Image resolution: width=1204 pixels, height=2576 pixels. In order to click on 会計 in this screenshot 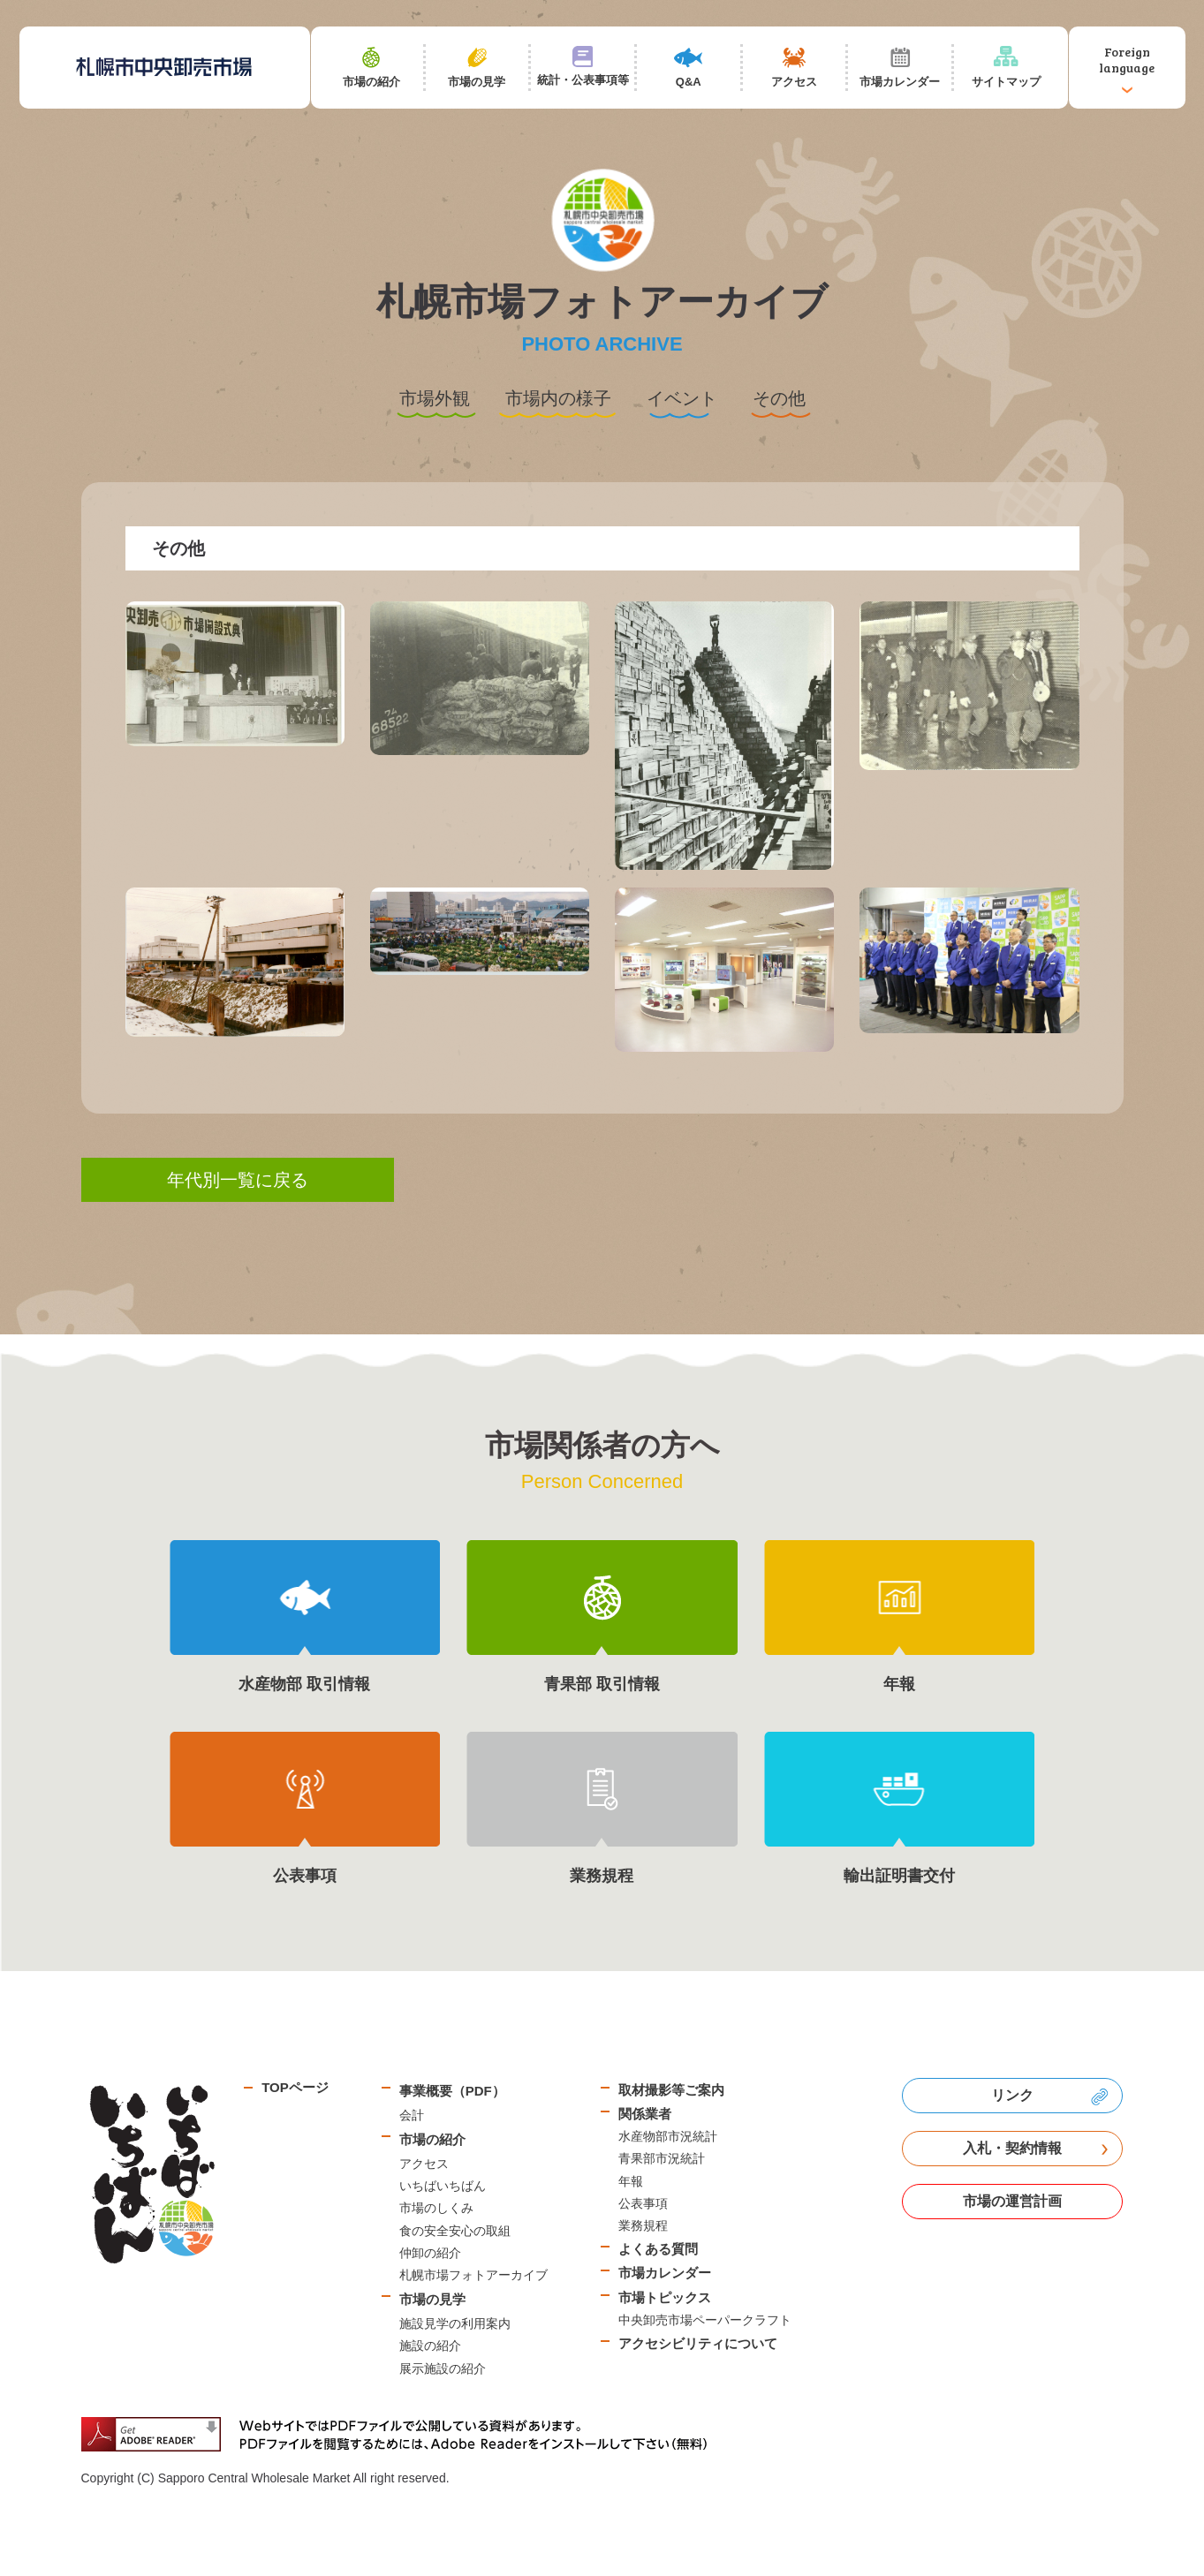, I will do `click(411, 2115)`.